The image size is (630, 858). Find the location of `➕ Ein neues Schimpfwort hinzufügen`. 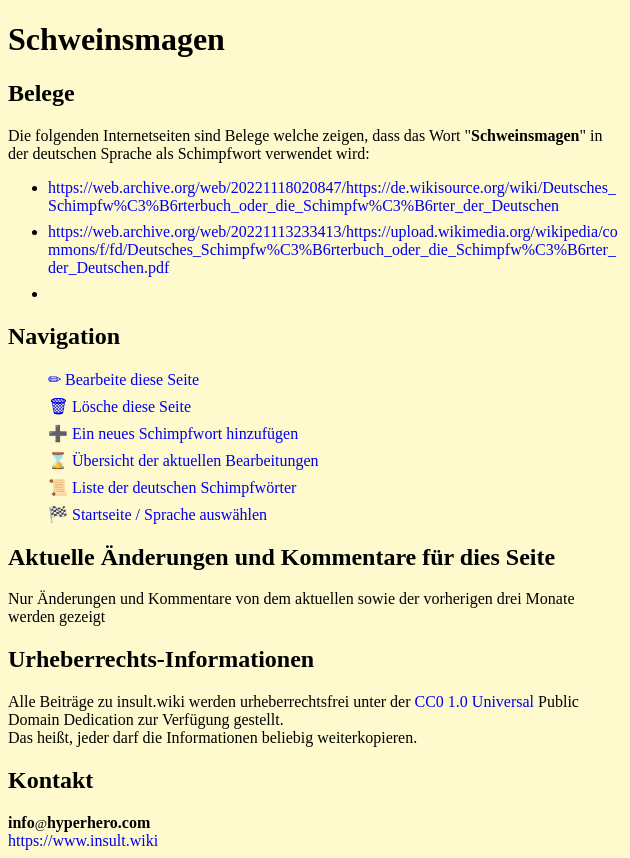

➕ Ein neues Schimpfwort hinzufügen is located at coordinates (173, 433).